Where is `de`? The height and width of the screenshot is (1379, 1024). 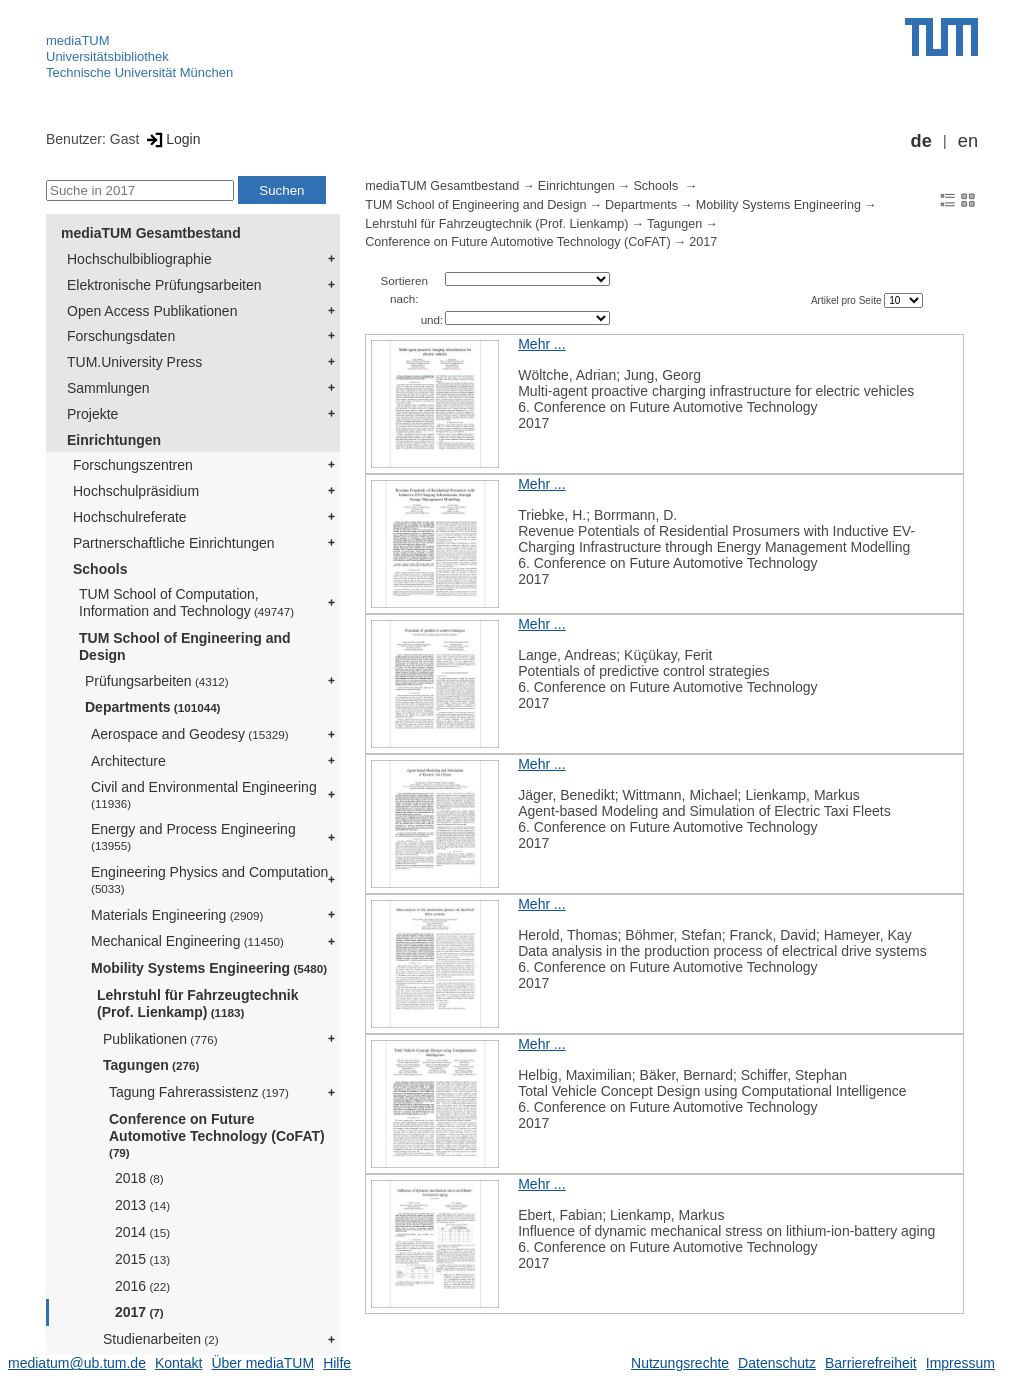
de is located at coordinates (921, 141).